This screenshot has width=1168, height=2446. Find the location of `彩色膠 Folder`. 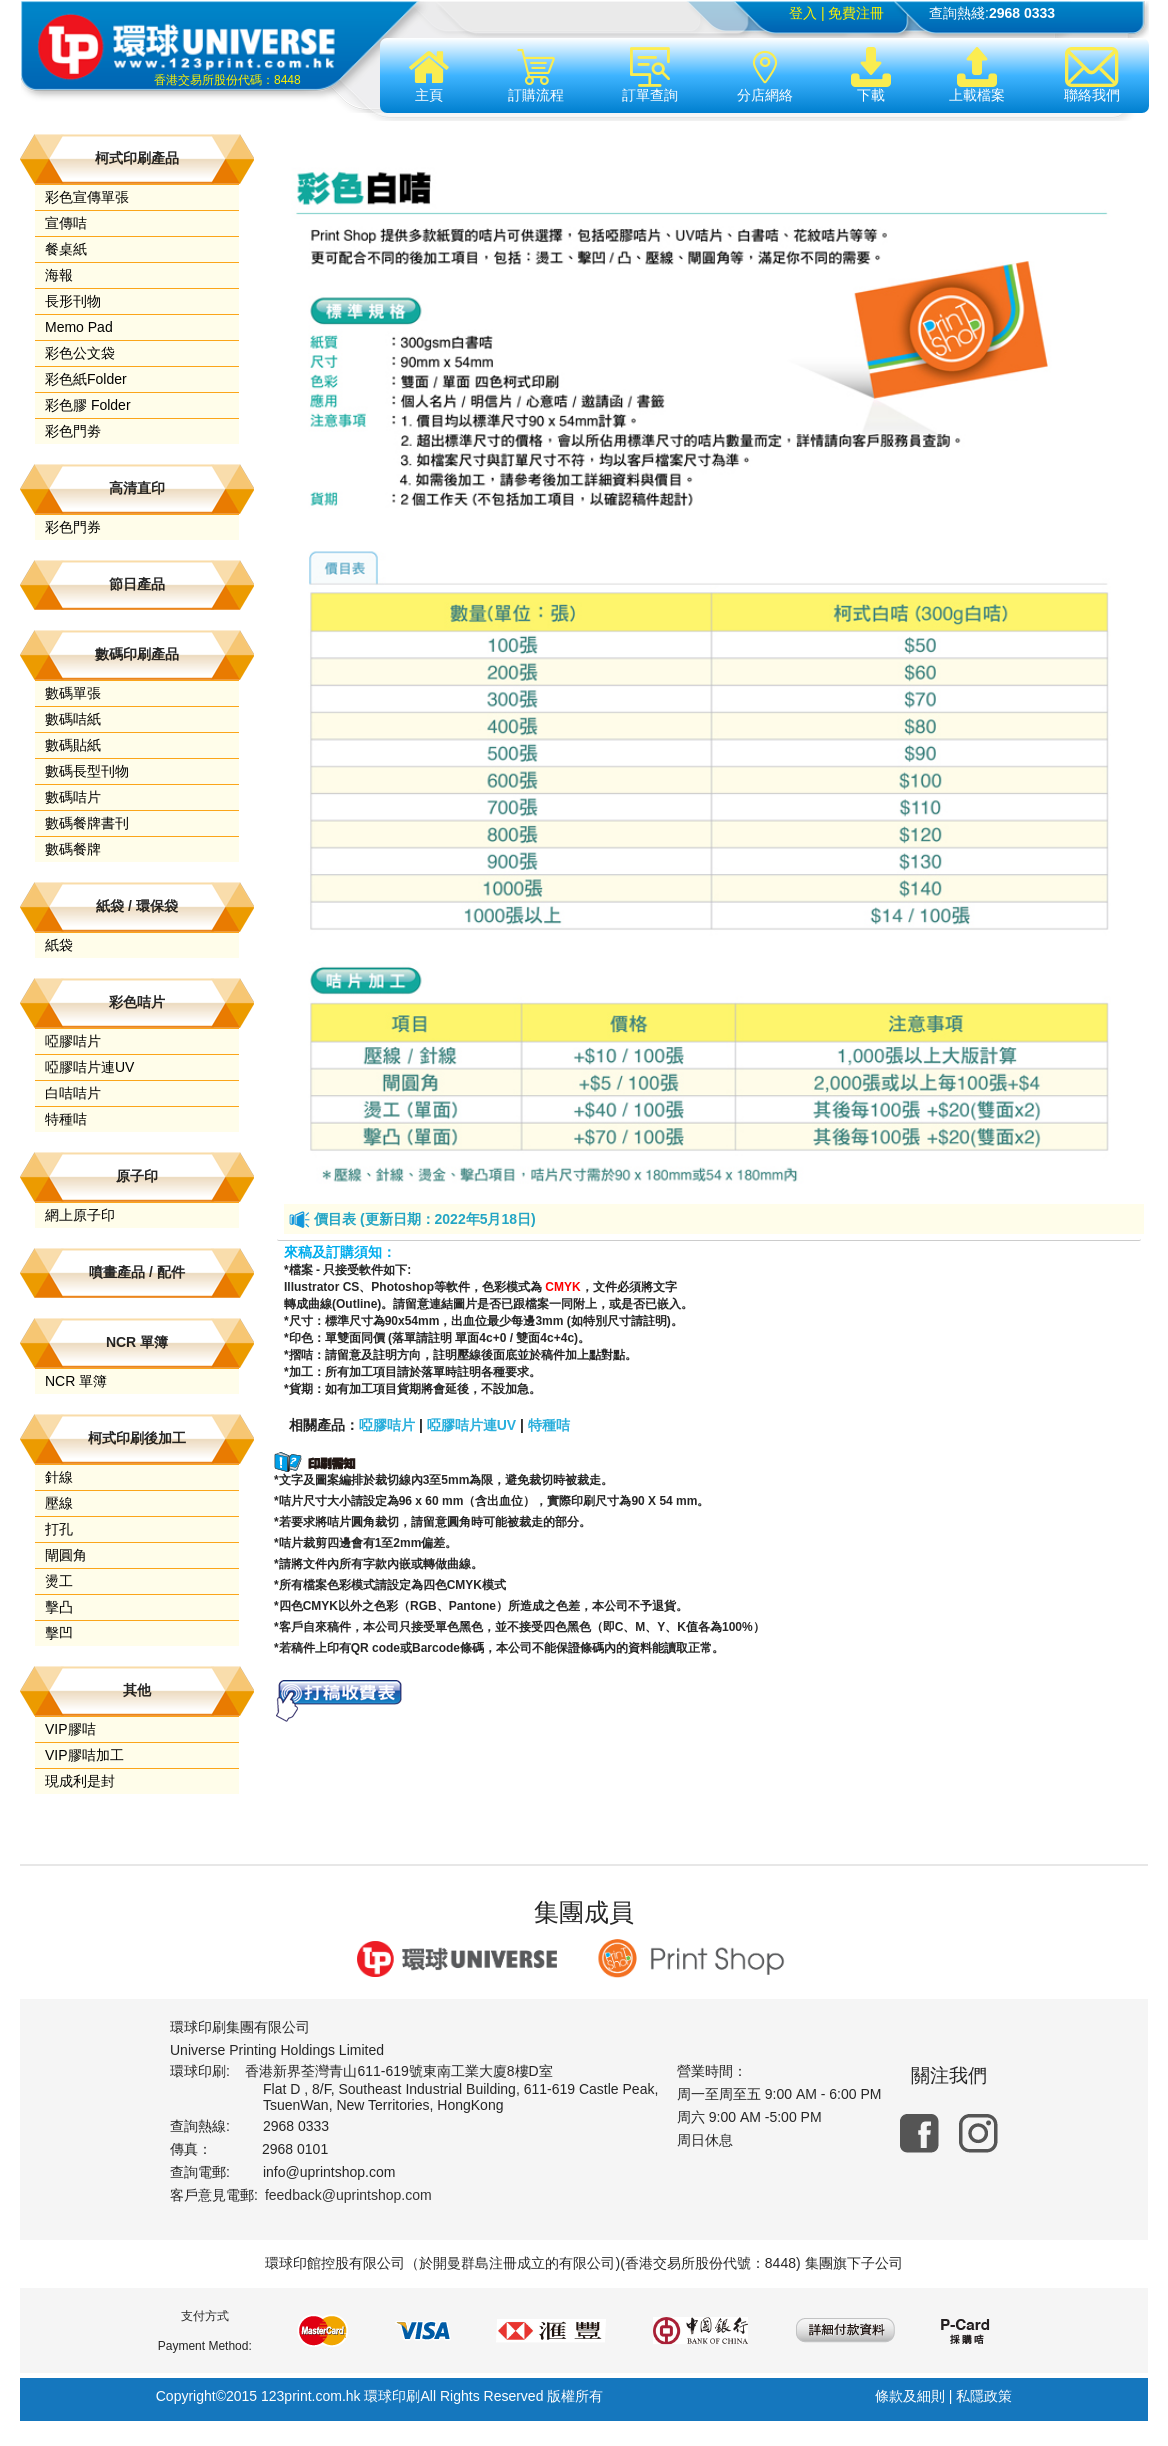

彩色膠 Folder is located at coordinates (88, 405).